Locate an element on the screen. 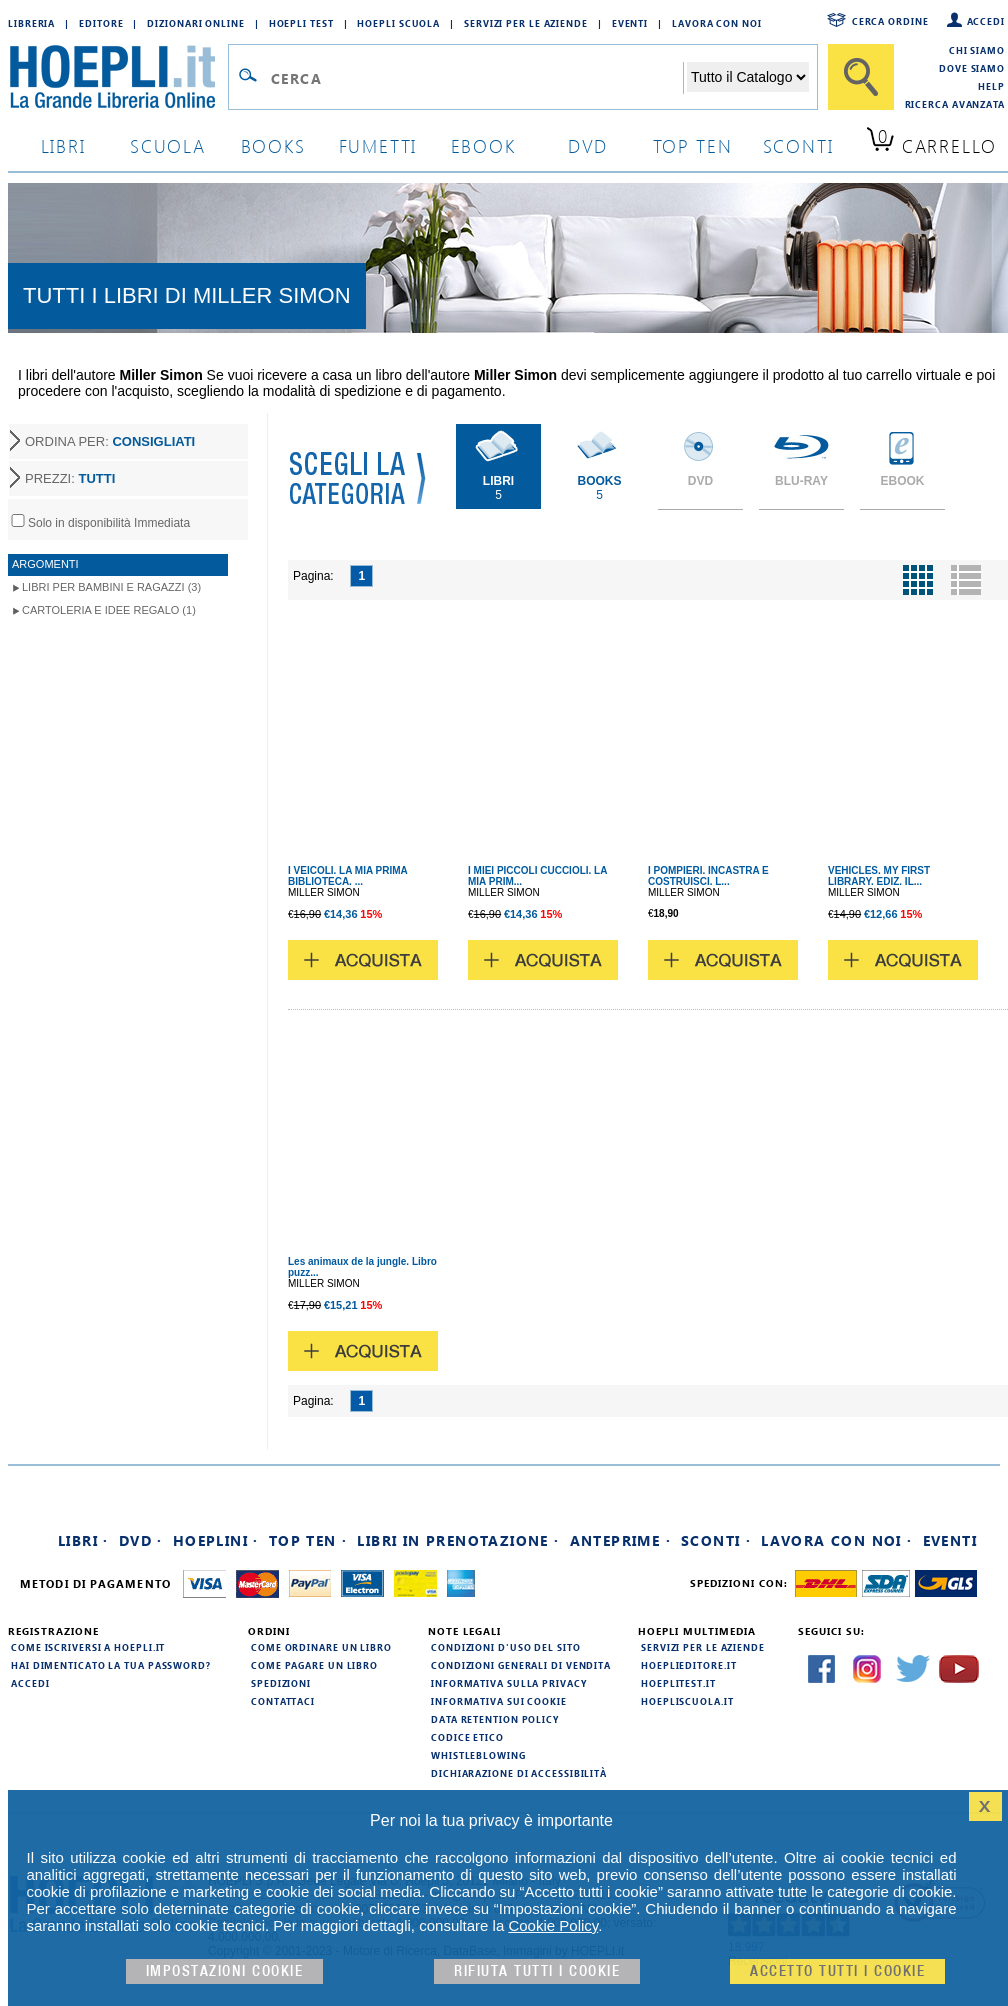 The image size is (1008, 2006). hoeplitest.it is located at coordinates (678, 1683).